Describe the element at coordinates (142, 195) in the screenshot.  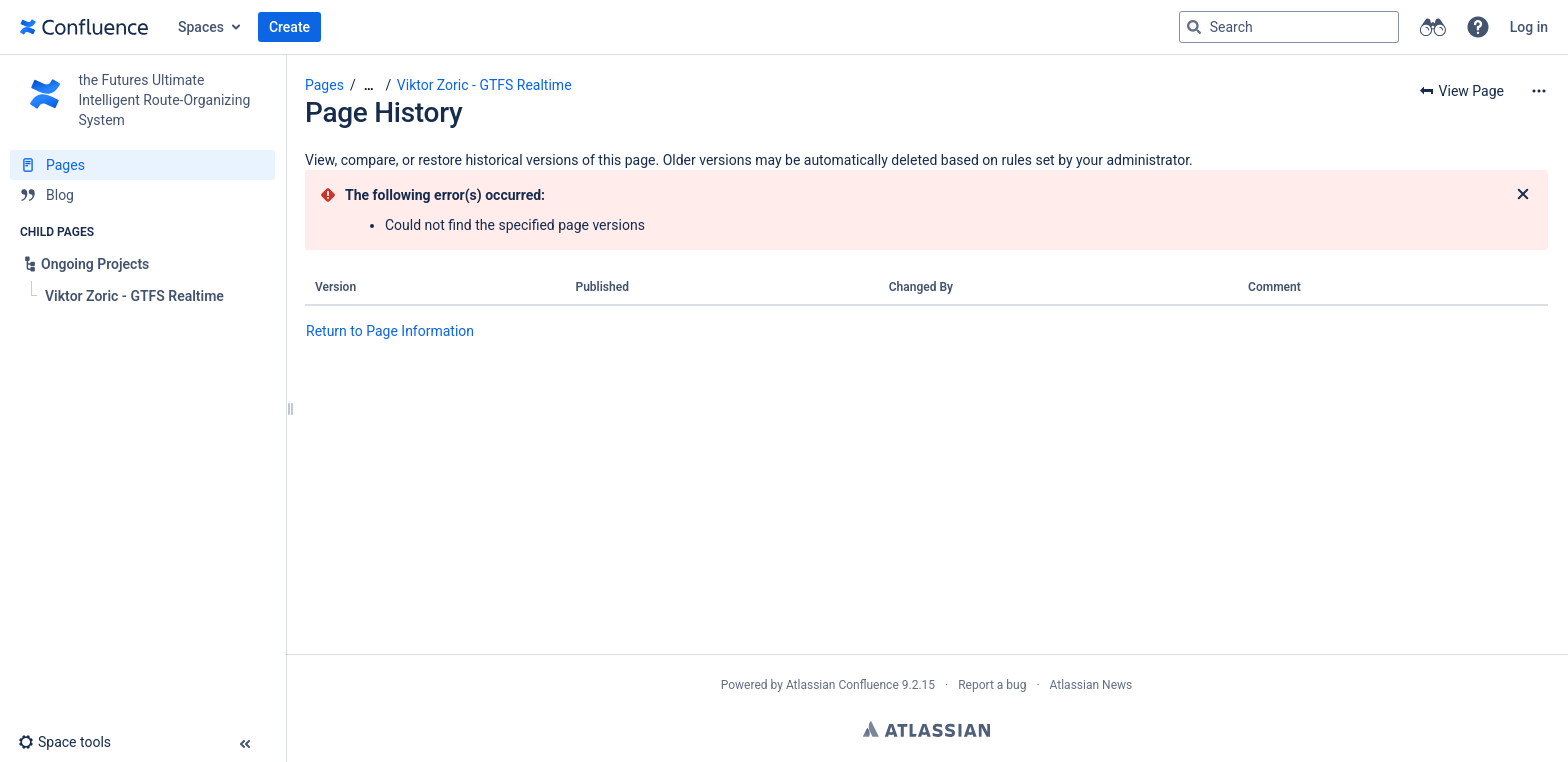
I see `[Blog]` at that location.